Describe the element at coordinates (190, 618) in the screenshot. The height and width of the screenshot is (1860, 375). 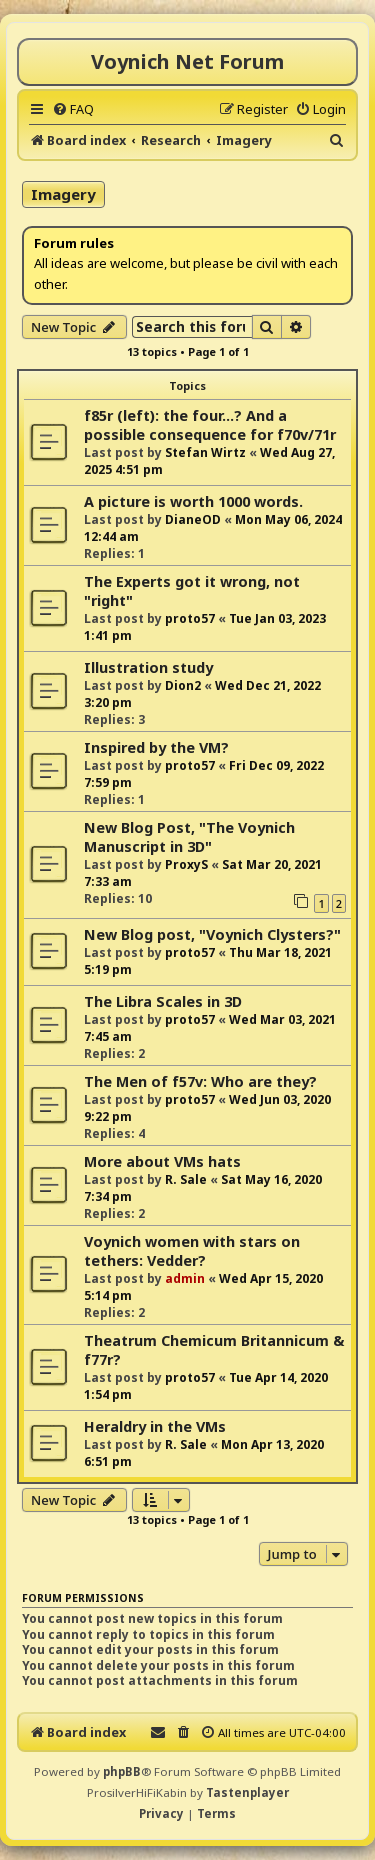
I see `proto57` at that location.